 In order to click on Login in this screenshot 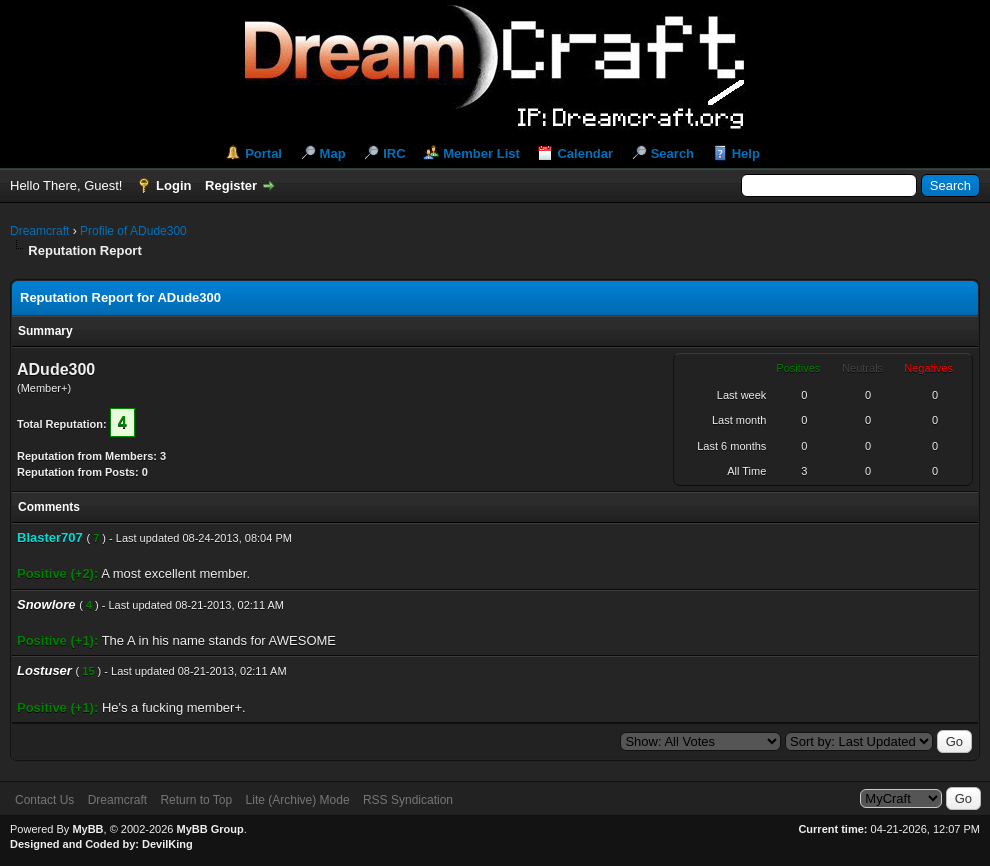, I will do `click(173, 185)`.